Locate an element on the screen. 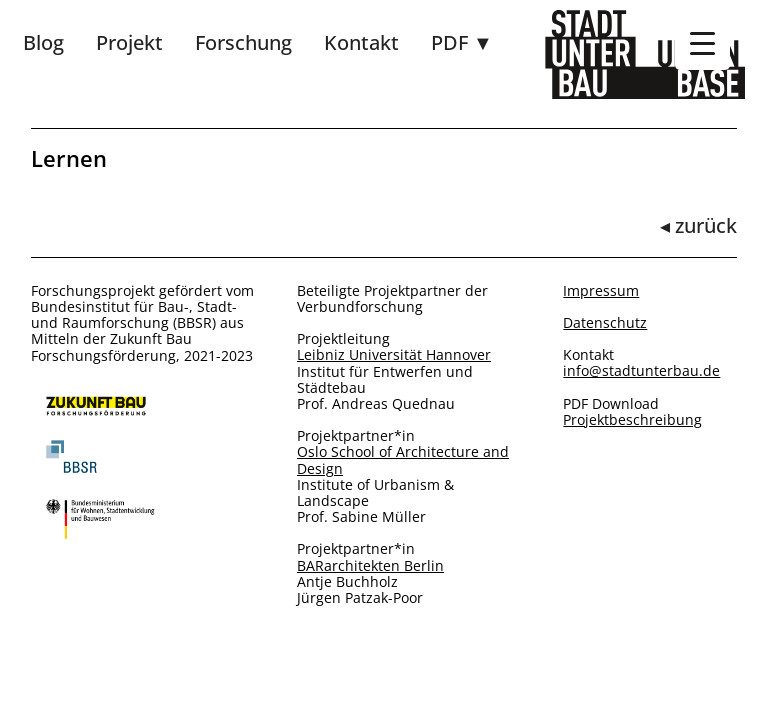  Impressum is located at coordinates (601, 291).